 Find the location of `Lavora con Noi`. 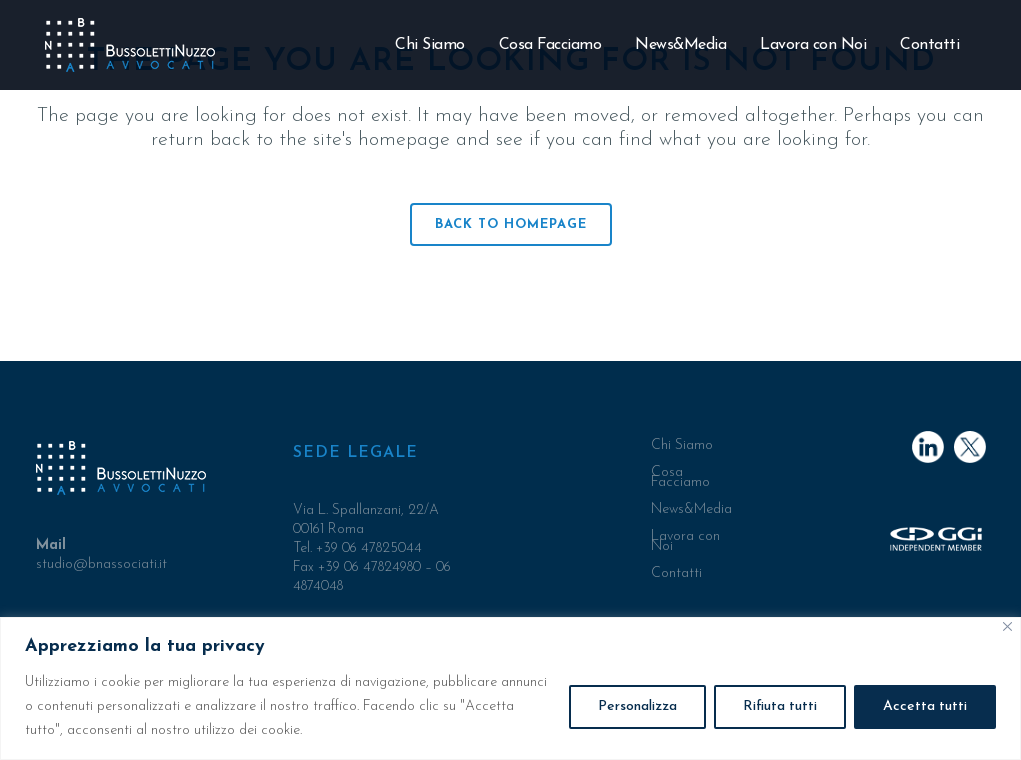

Lavora con Noi is located at coordinates (685, 542).